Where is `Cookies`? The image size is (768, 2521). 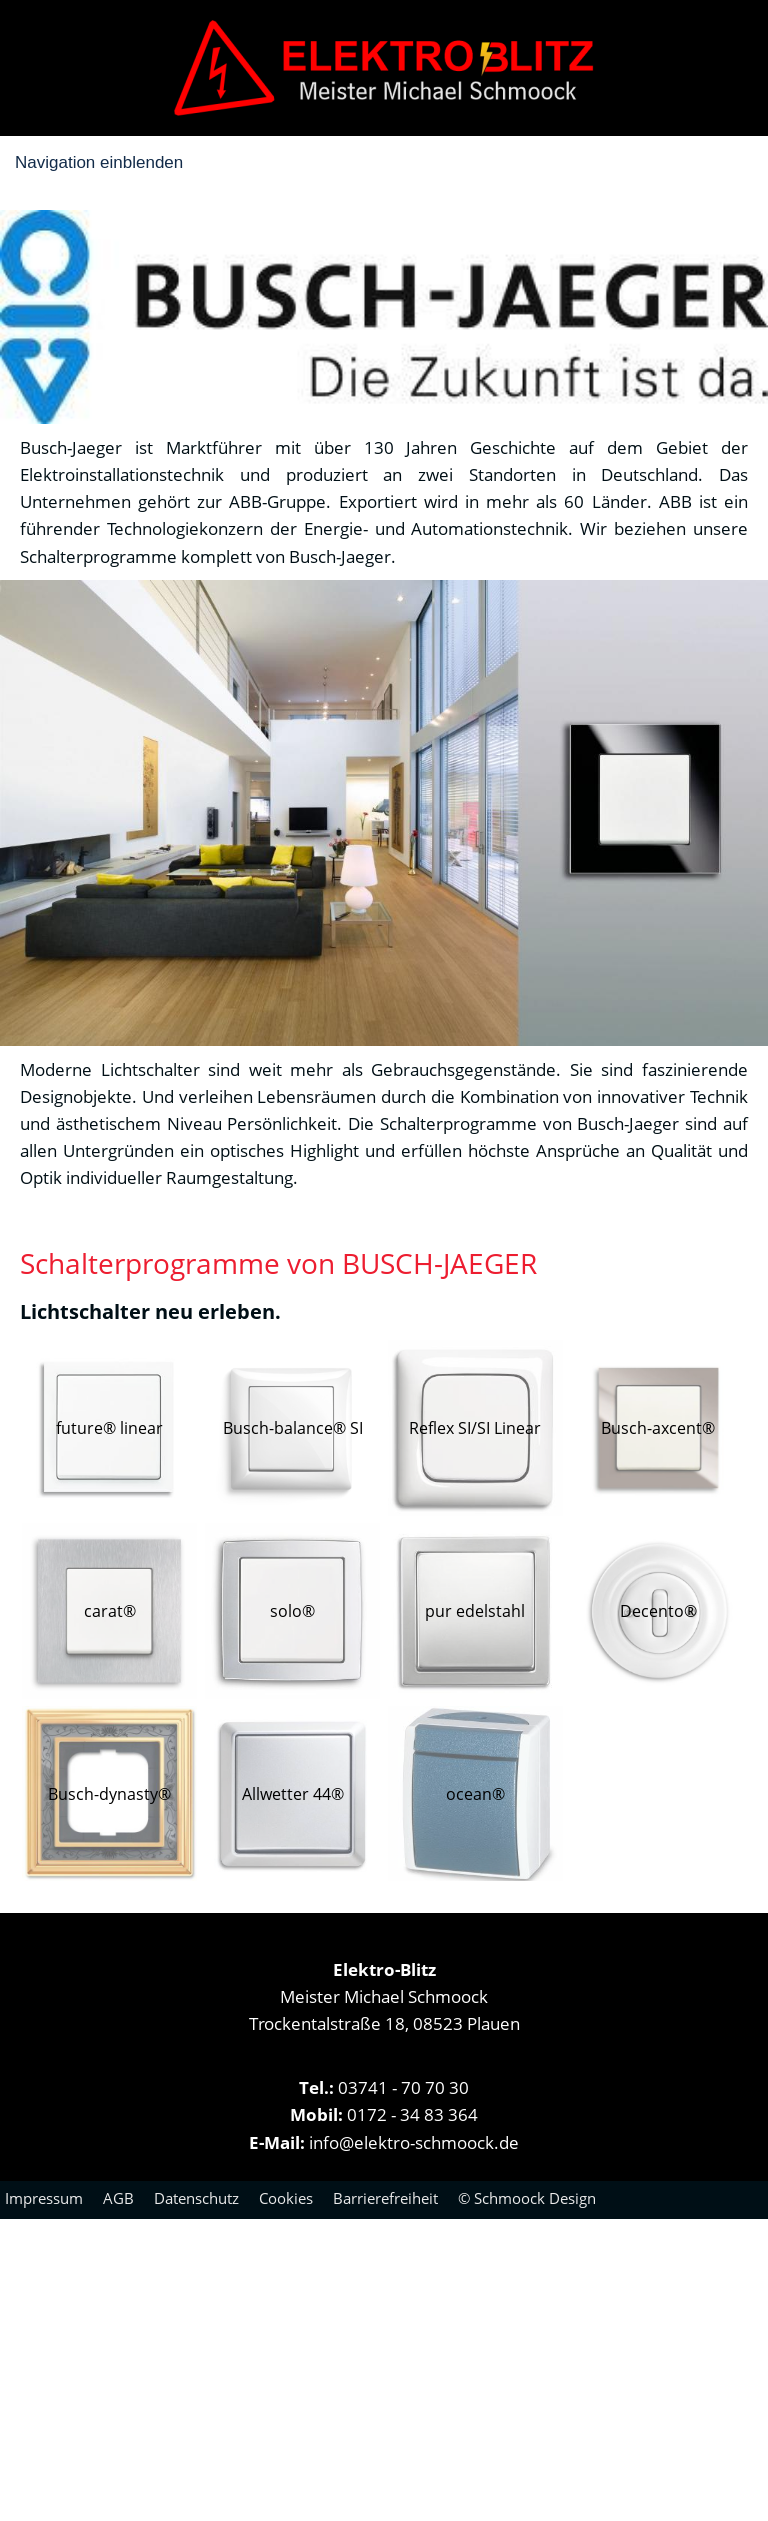 Cookies is located at coordinates (286, 2198).